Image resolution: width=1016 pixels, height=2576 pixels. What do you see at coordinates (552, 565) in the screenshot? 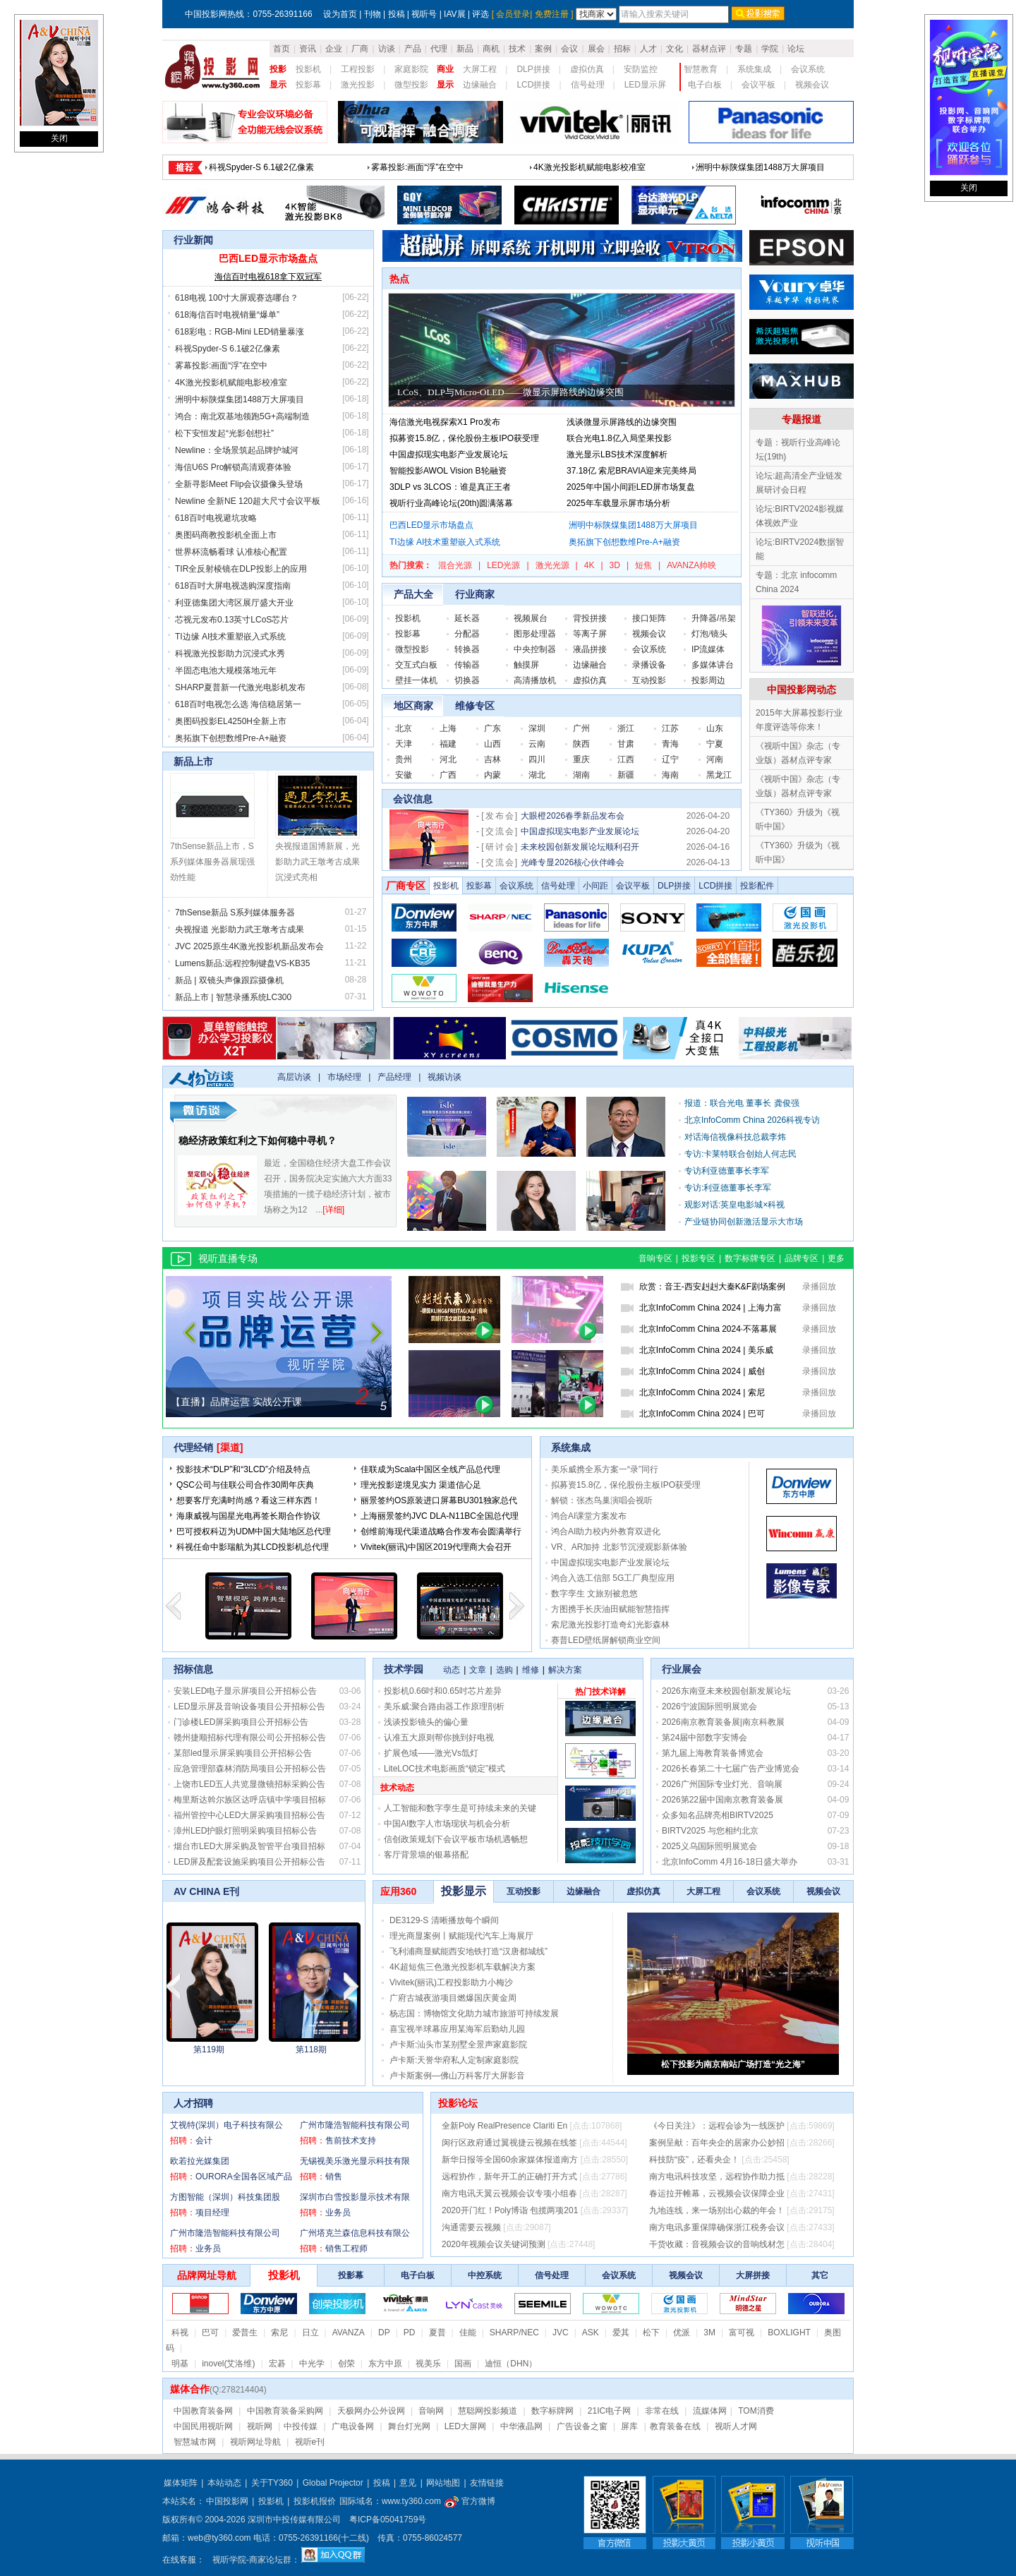
I see `激光光源` at bounding box center [552, 565].